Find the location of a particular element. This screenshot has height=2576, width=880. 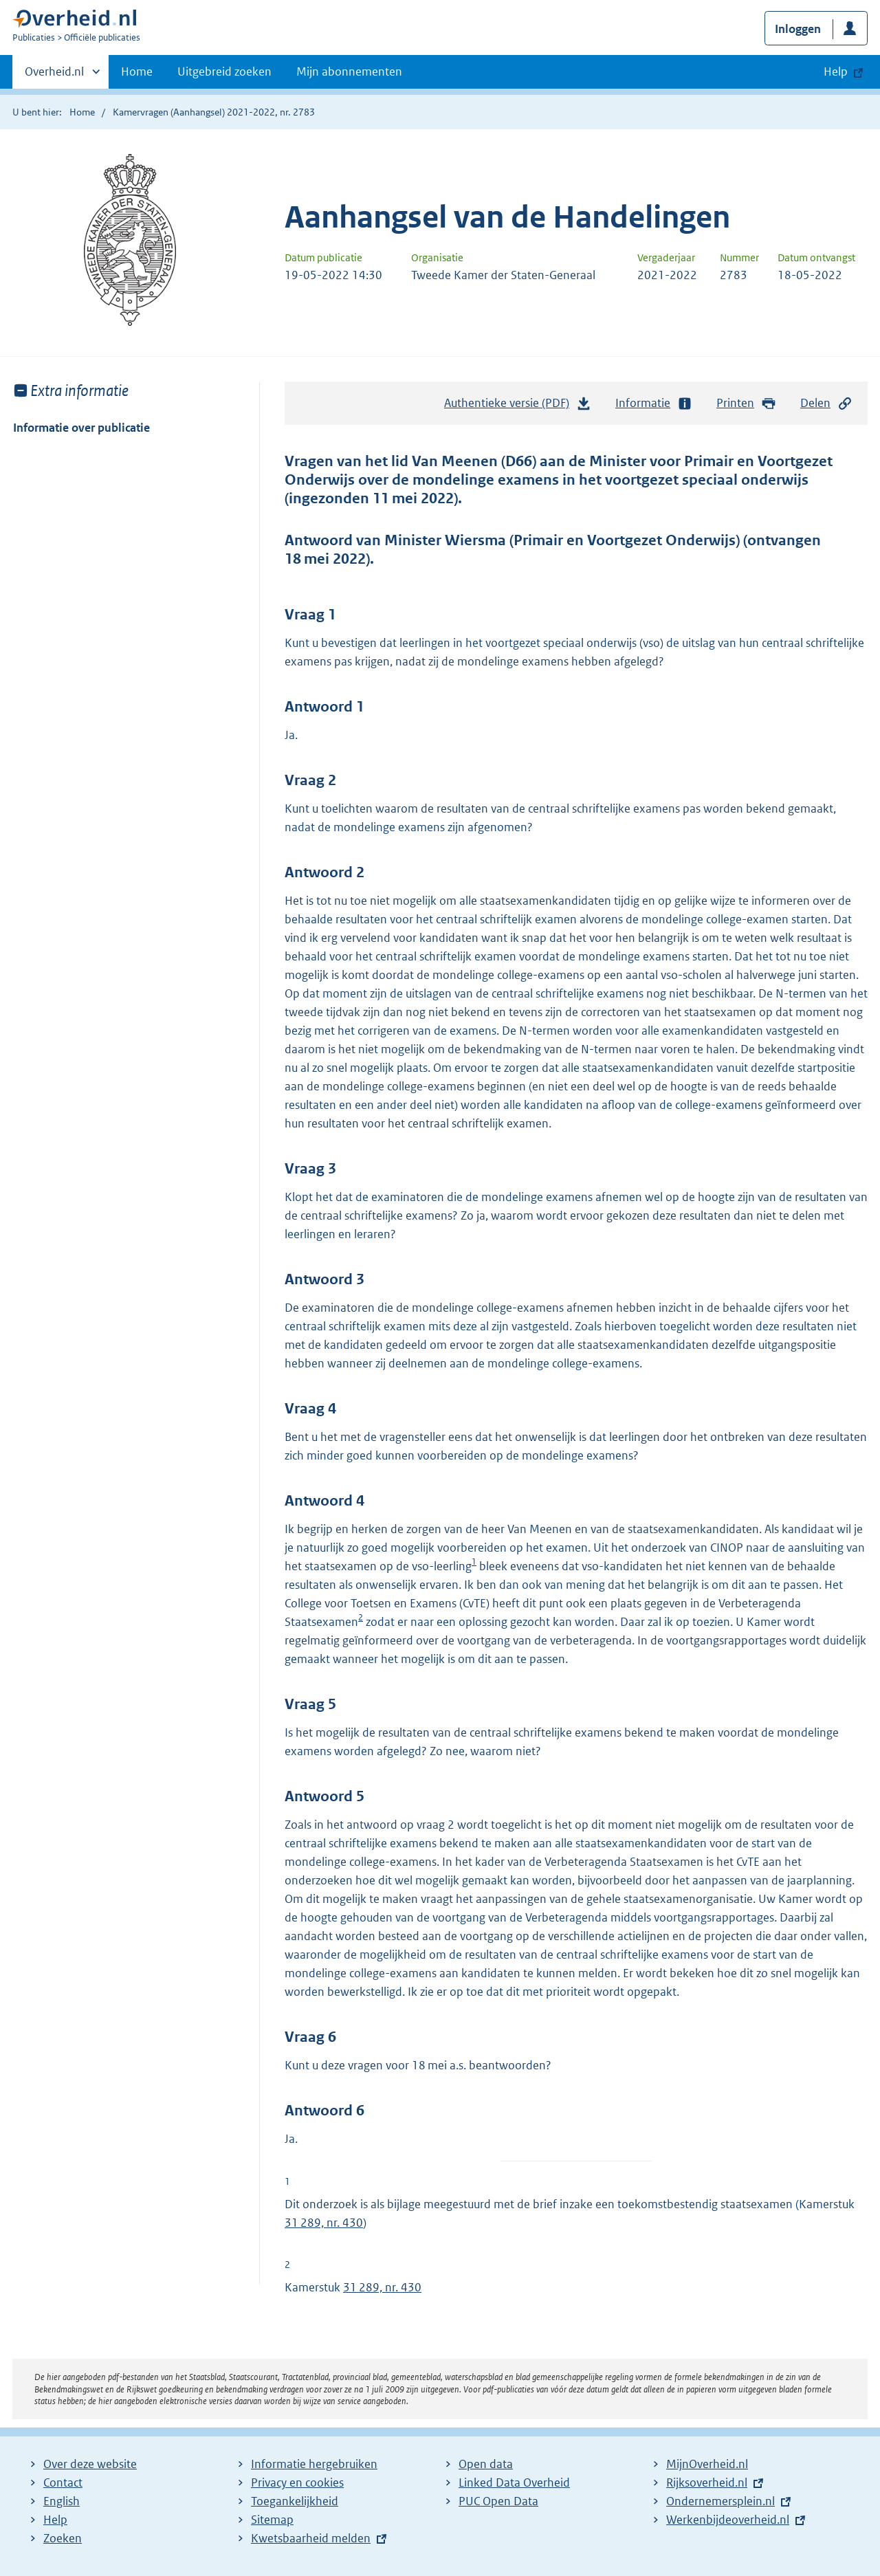

Informatie hergebruiken is located at coordinates (314, 2464).